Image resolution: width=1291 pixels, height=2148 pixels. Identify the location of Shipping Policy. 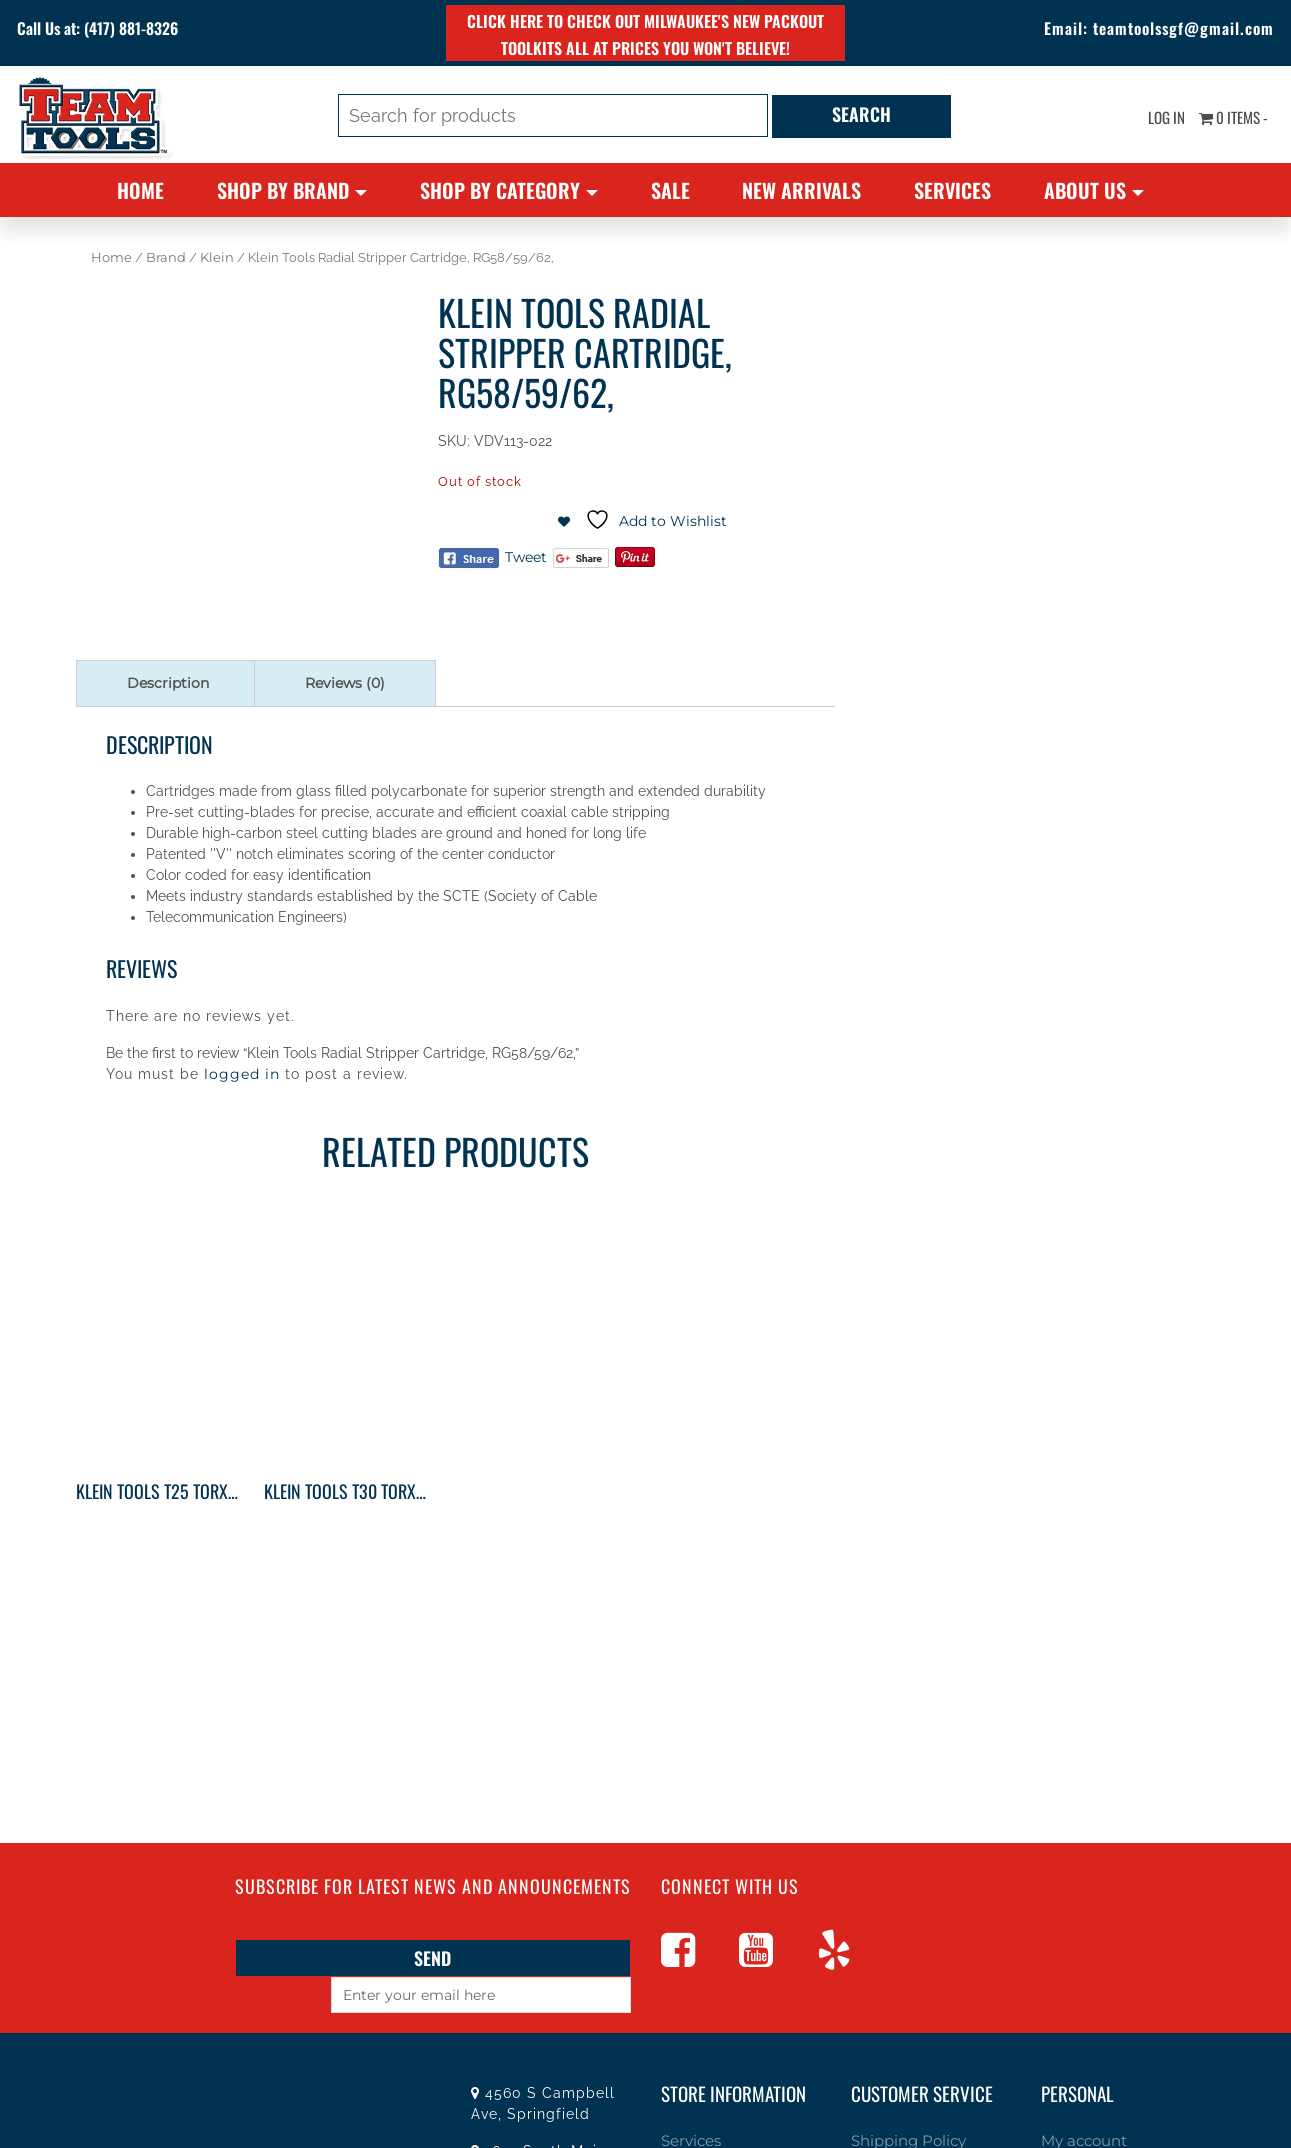
(902, 2103).